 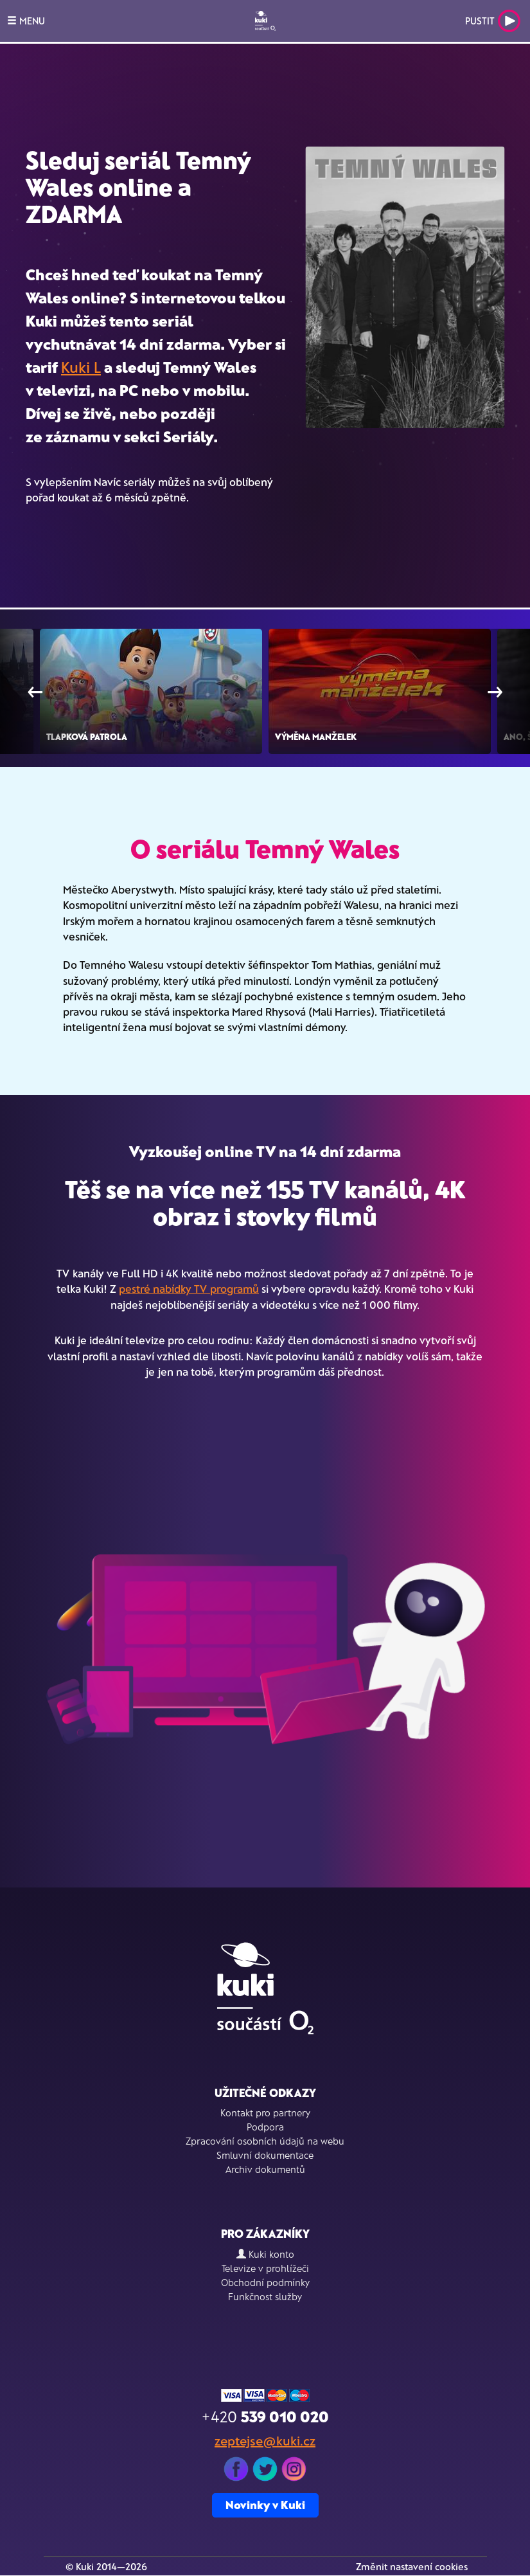 I want to click on Kontakt pro partnery, so click(x=265, y=2112).